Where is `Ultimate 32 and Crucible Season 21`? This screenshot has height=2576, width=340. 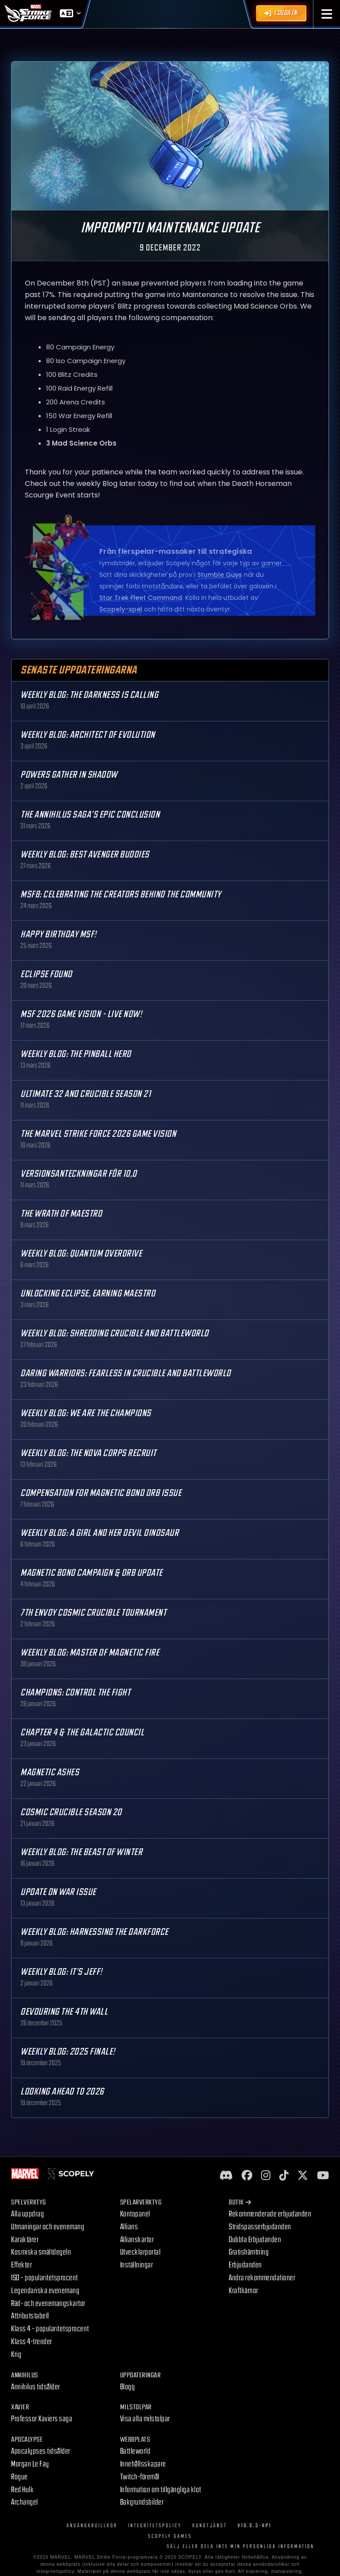
Ultimate 32 and Crucible Season 21 is located at coordinates (85, 1094).